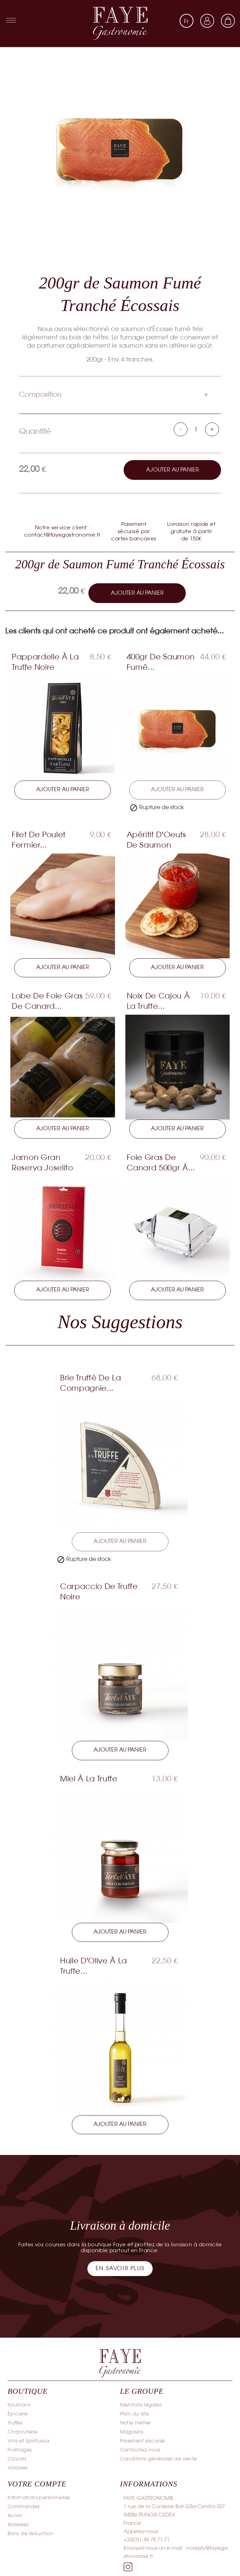  Describe the element at coordinates (196, 430) in the screenshot. I see `[Quantité]` at that location.